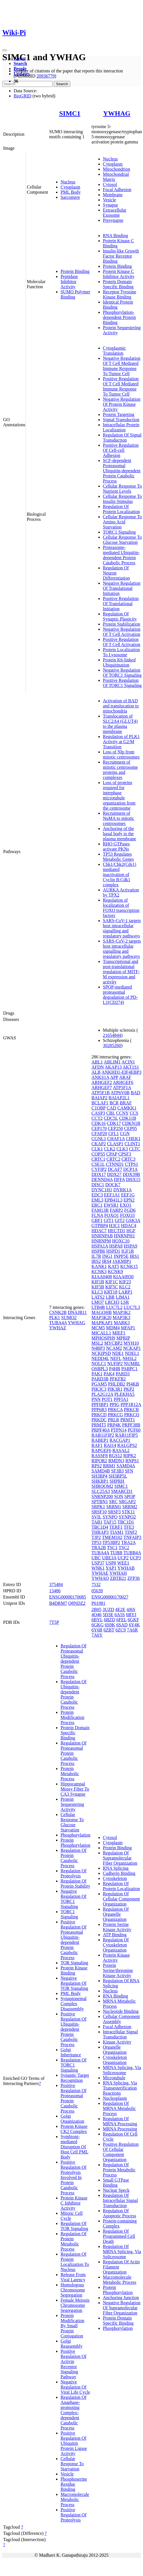  What do you see at coordinates (96, 1557) in the screenshot?
I see `UBC` at bounding box center [96, 1557].